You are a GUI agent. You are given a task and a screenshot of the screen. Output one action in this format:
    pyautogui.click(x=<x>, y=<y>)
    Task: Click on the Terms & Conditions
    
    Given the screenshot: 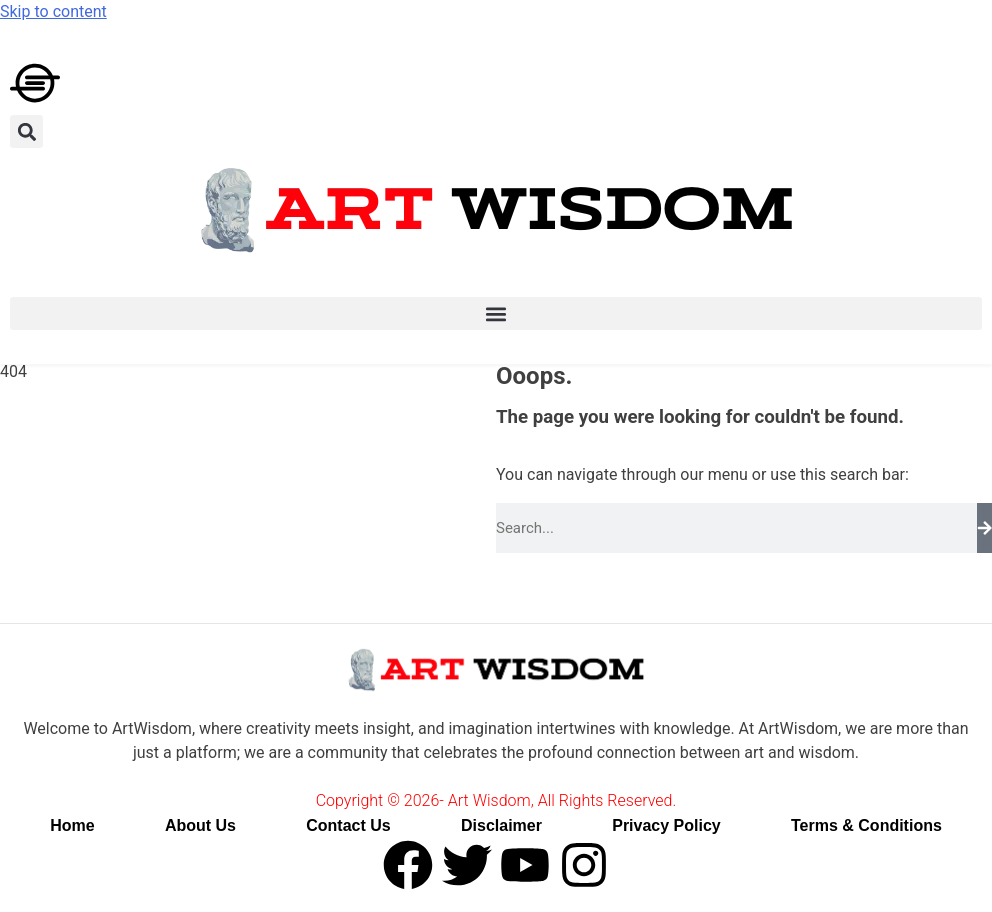 What is the action you would take?
    pyautogui.click(x=866, y=825)
    